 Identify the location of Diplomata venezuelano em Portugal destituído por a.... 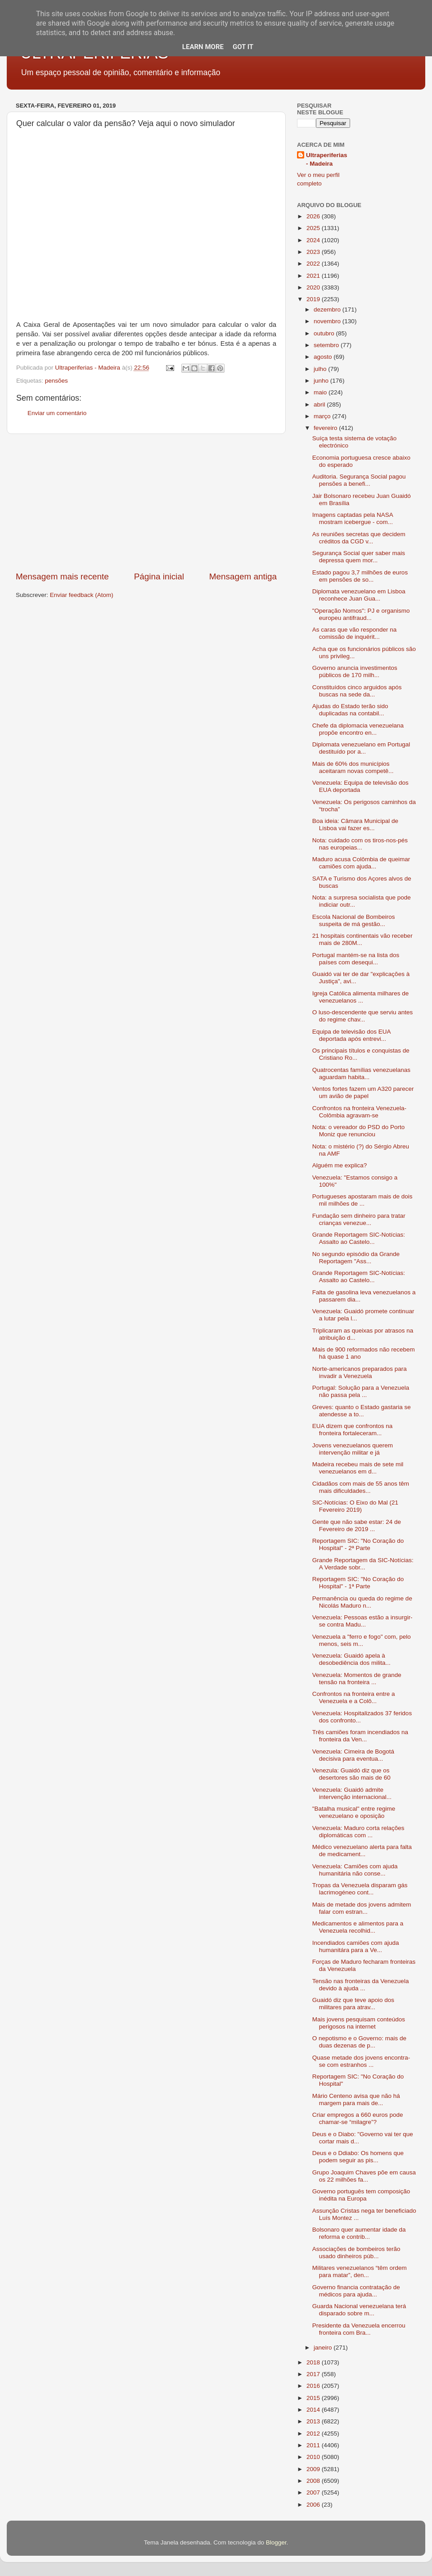
(361, 748).